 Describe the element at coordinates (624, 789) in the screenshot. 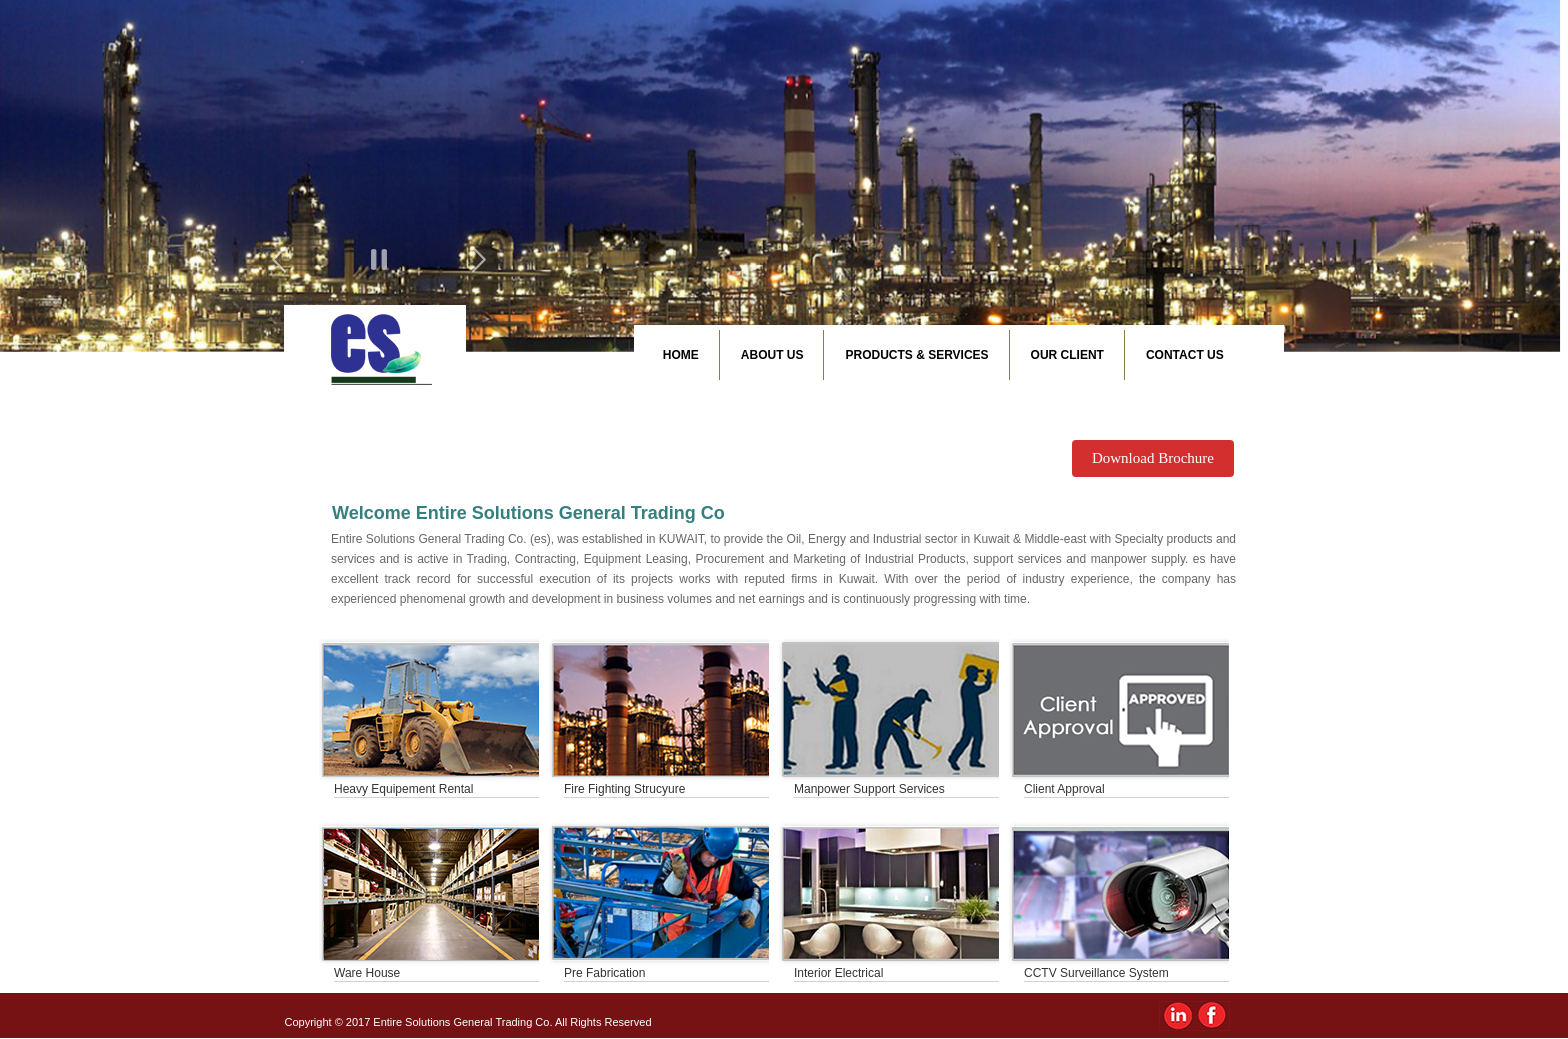

I see `Fire Fighting Strucyure` at that location.